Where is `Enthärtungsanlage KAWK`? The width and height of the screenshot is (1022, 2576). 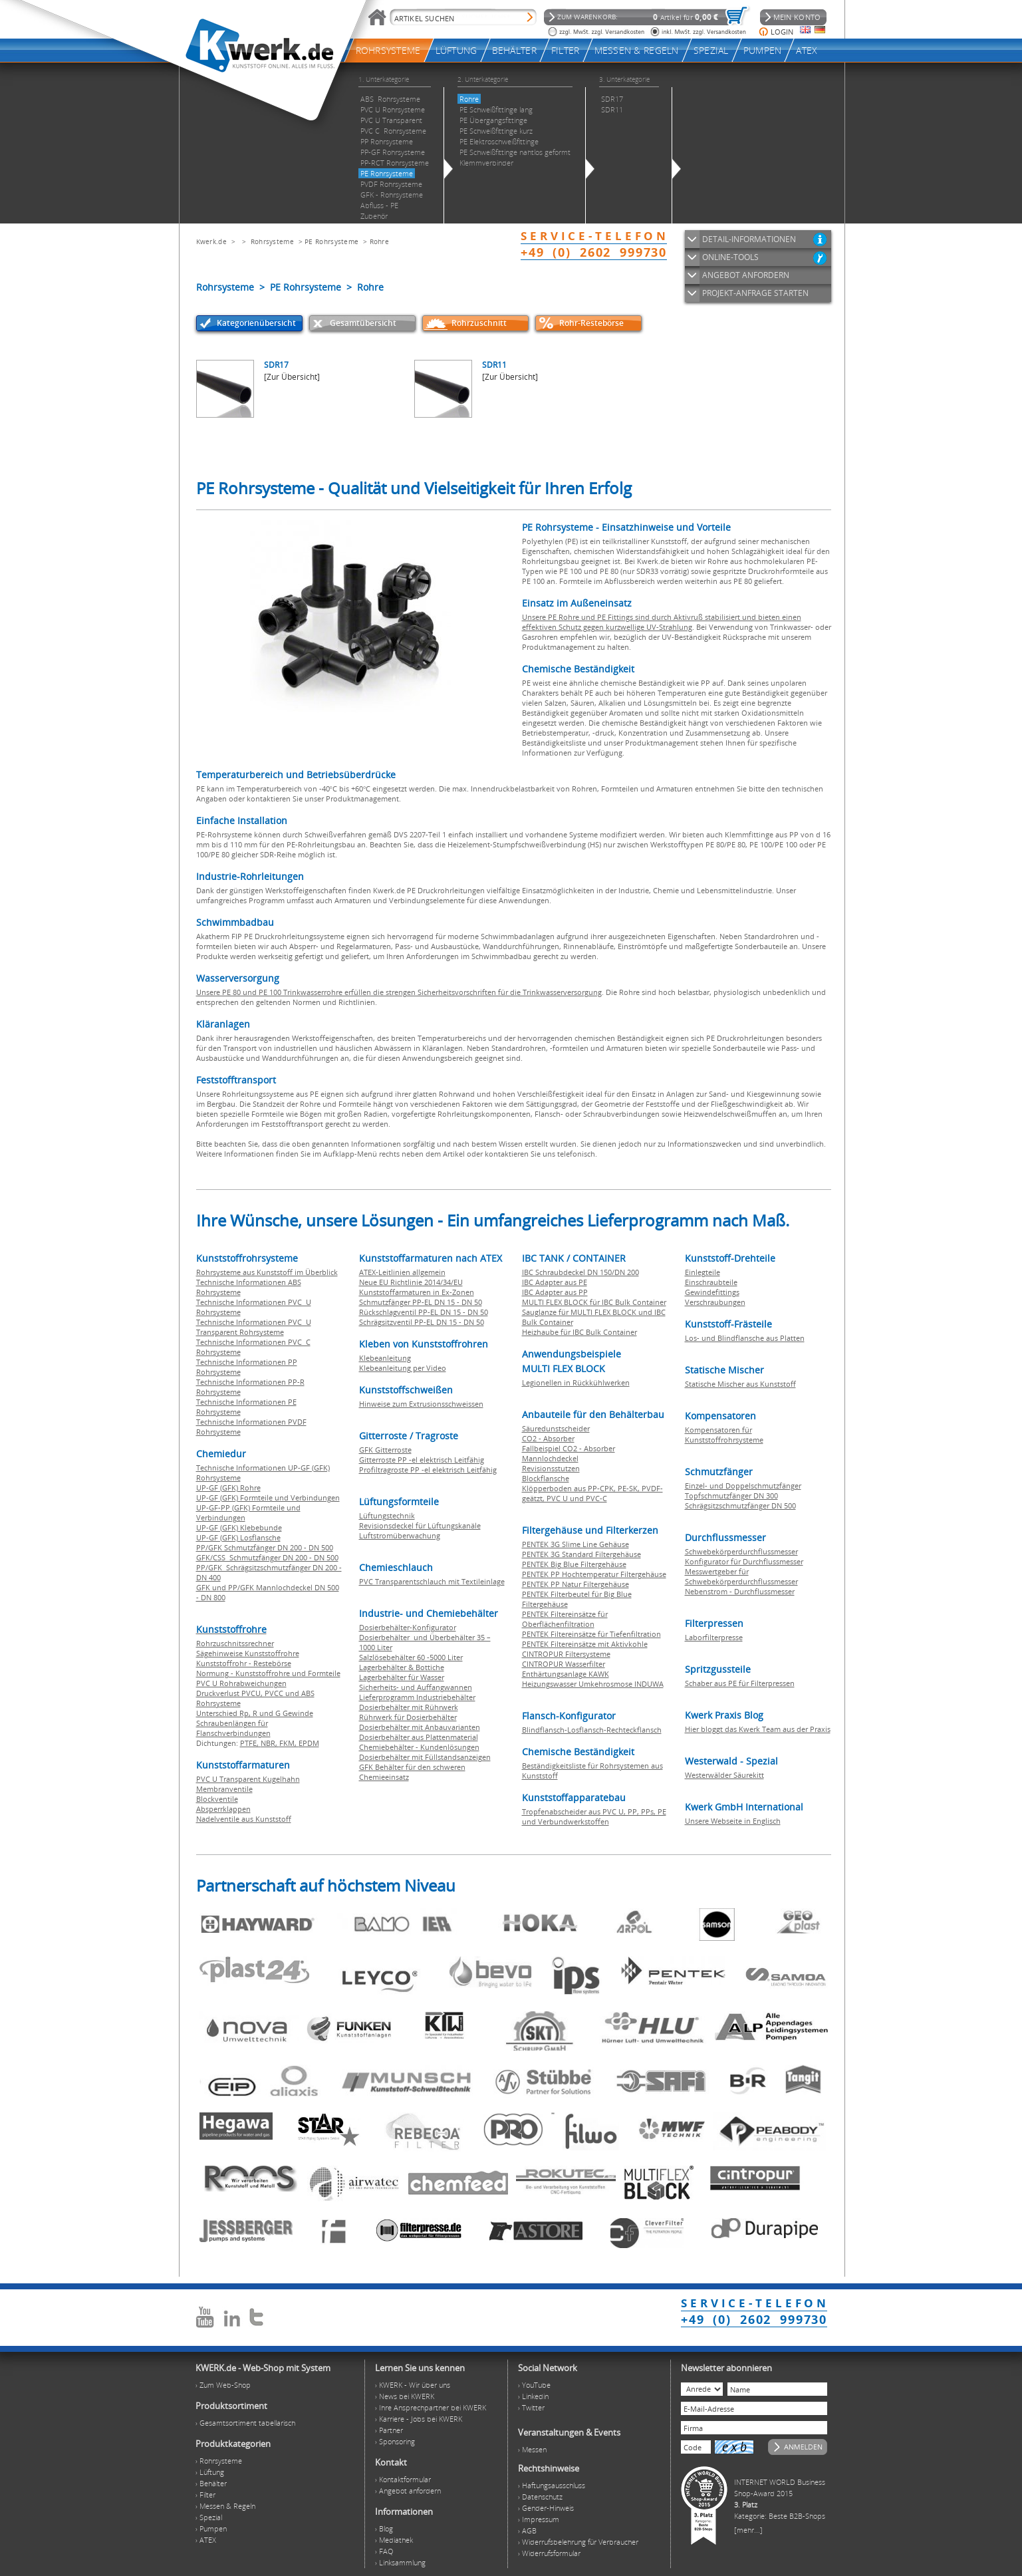
Enthärtungsanlage KAWK is located at coordinates (565, 1674).